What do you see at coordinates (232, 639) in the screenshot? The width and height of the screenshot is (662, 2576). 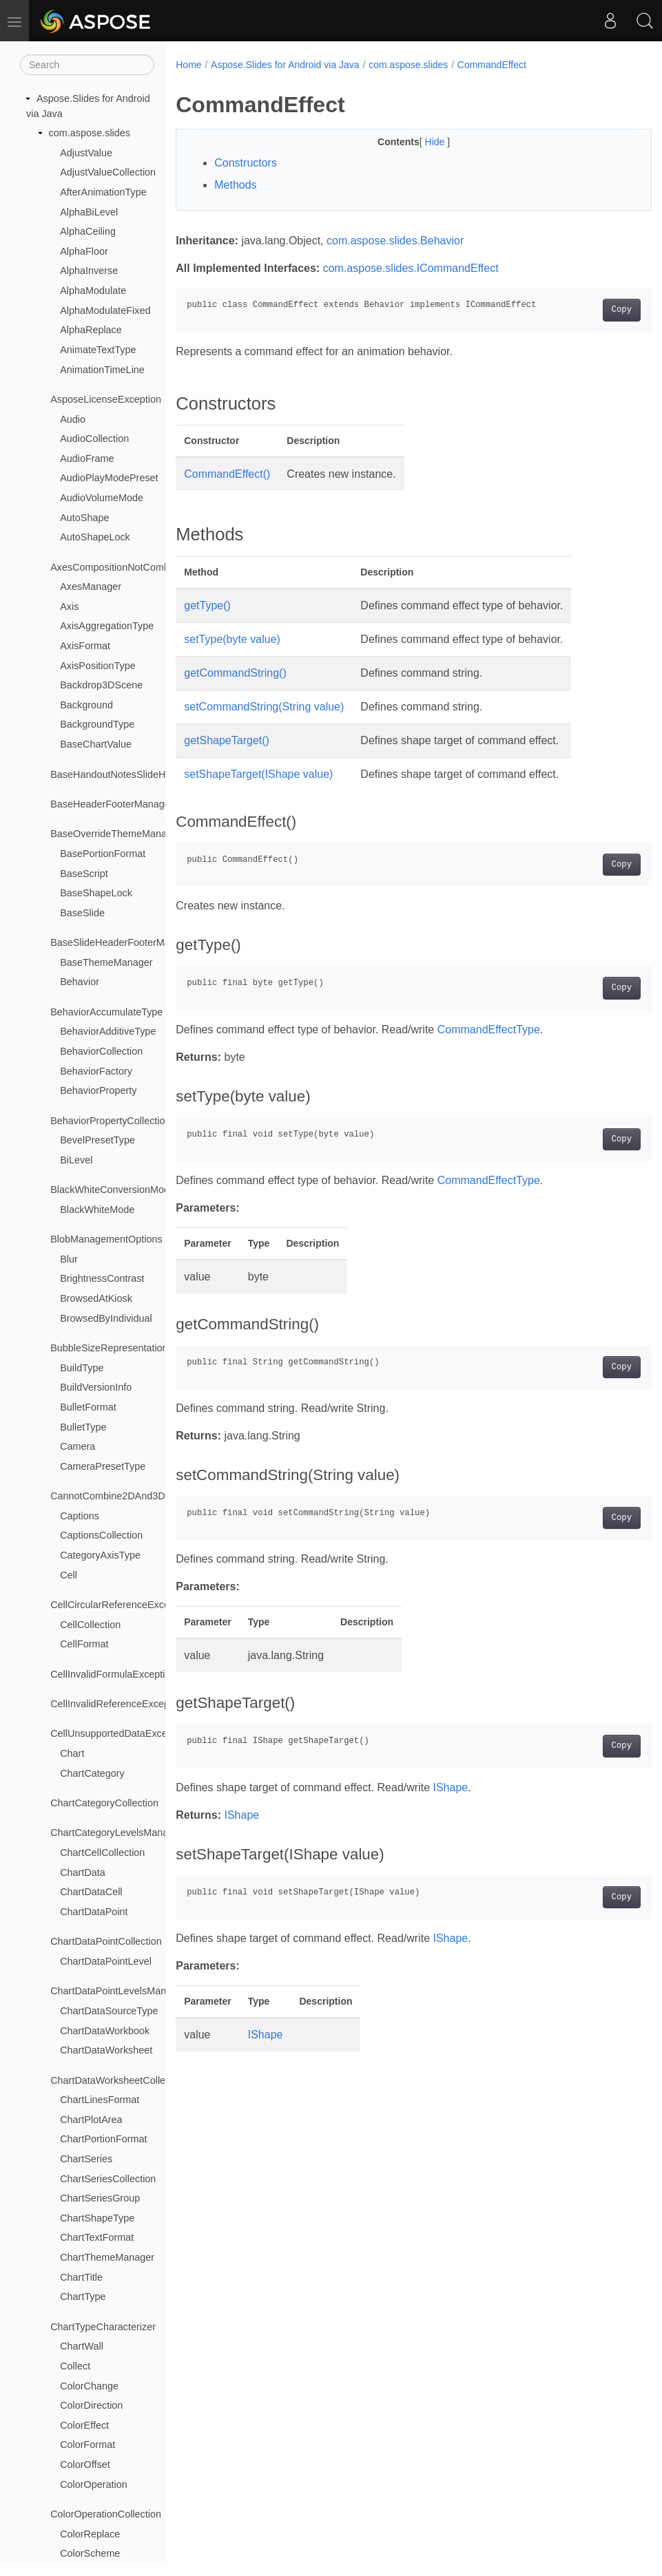 I see `setType(byte value)` at bounding box center [232, 639].